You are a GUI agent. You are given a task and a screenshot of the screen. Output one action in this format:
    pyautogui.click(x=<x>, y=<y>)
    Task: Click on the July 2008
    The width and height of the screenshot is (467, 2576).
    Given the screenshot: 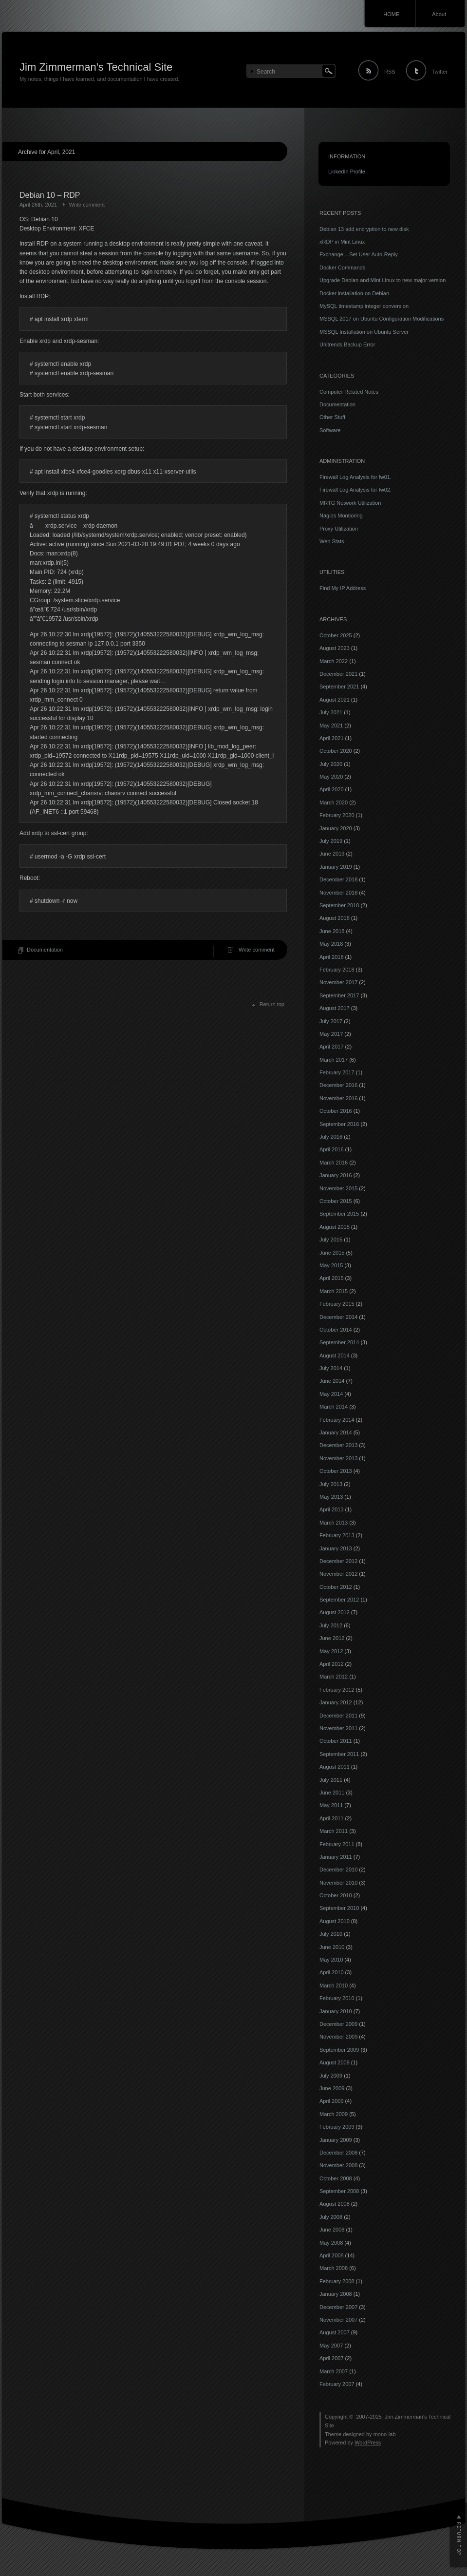 What is the action you would take?
    pyautogui.click(x=330, y=2217)
    